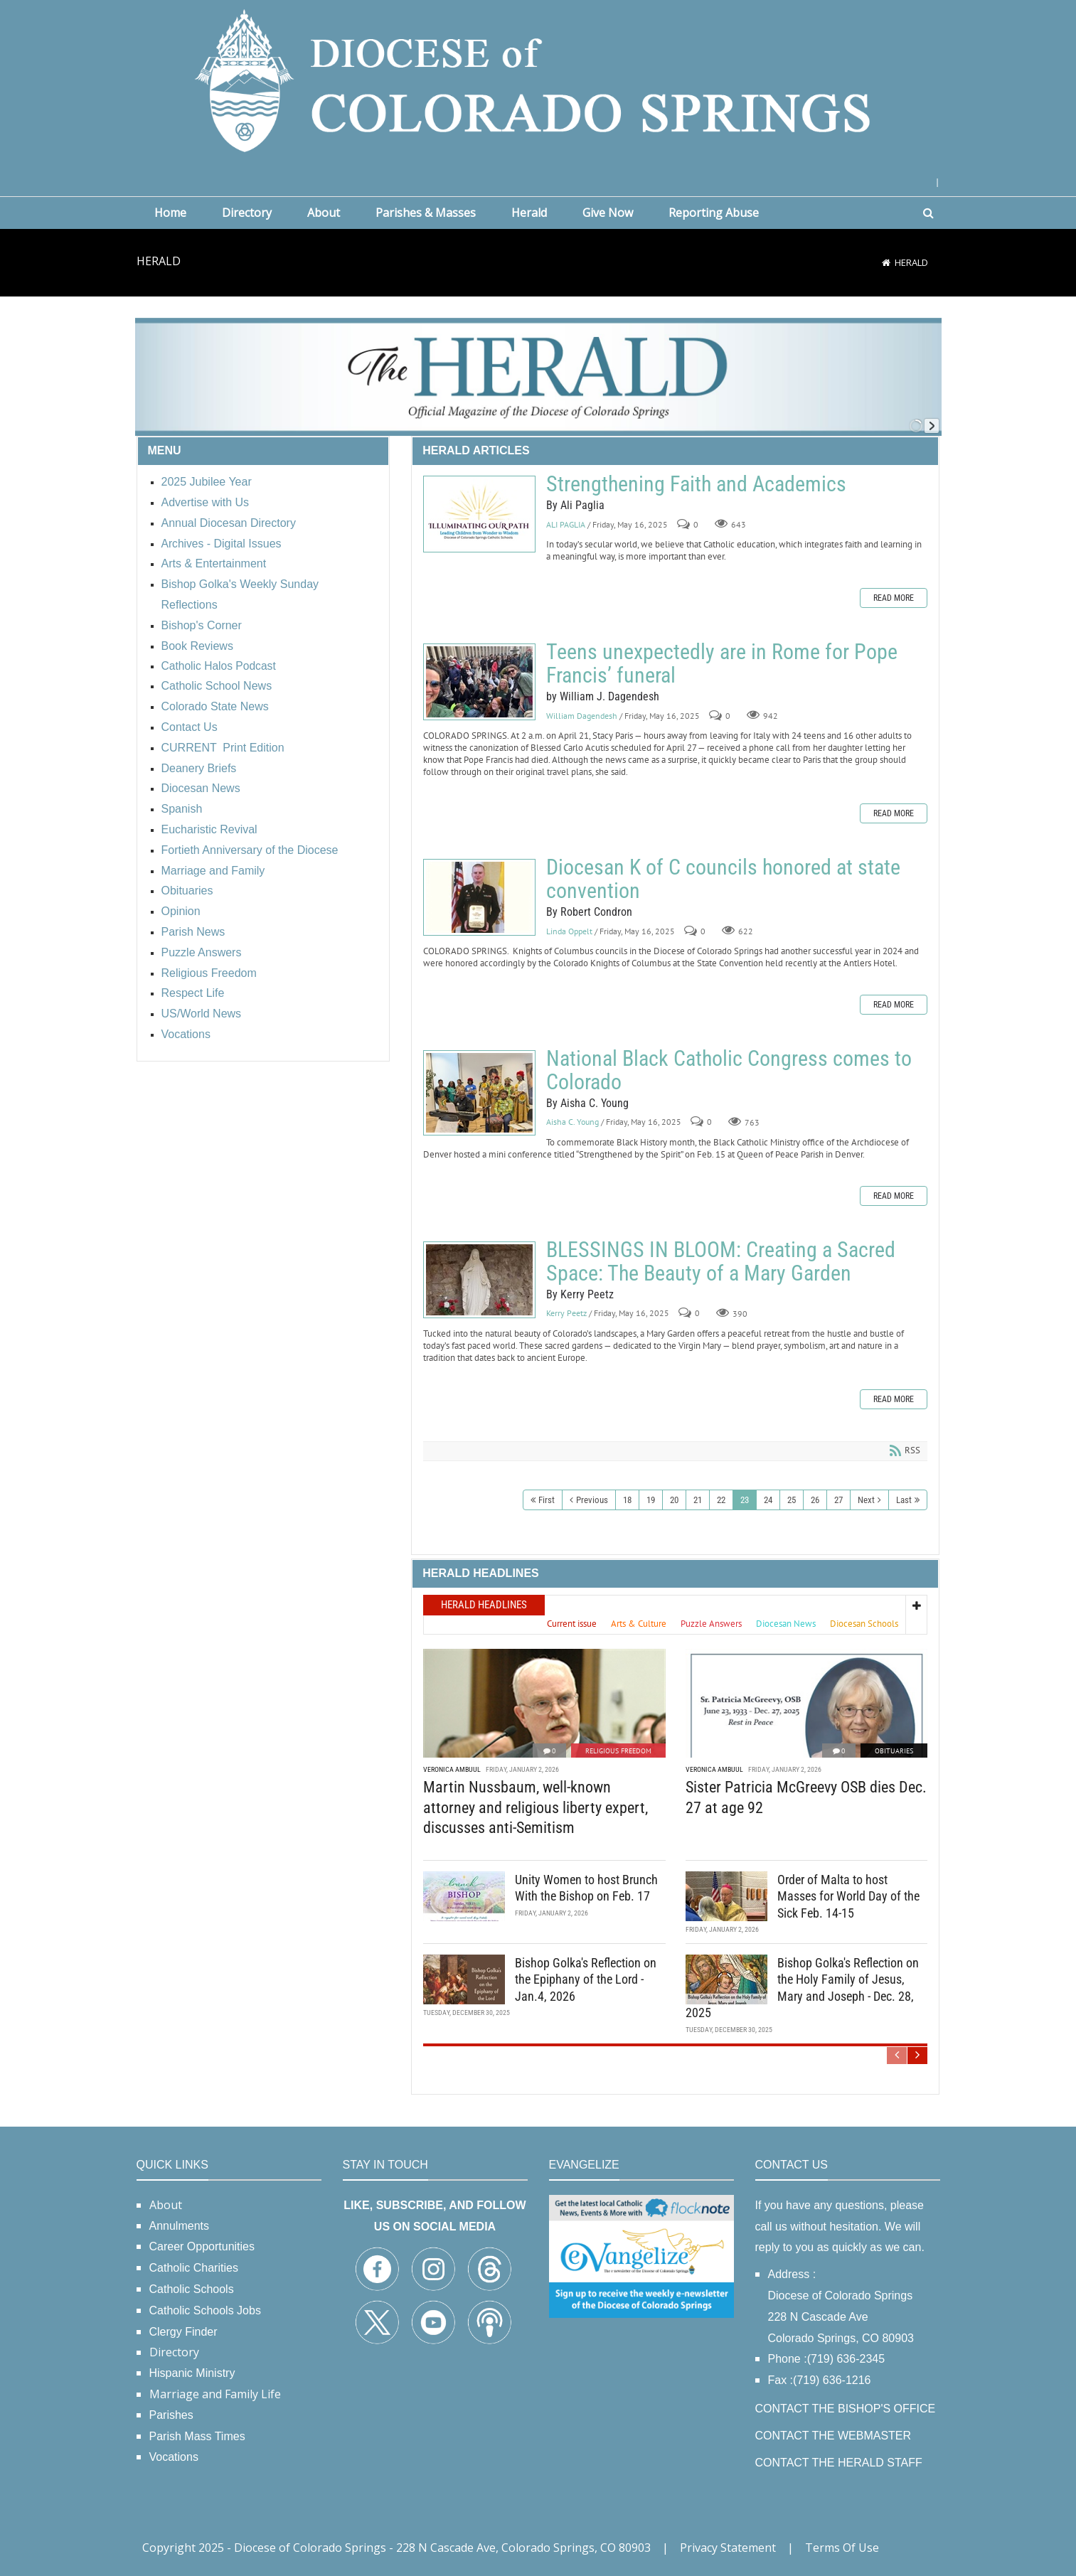 The width and height of the screenshot is (1076, 2576). What do you see at coordinates (565, 524) in the screenshot?
I see `ALI PAGLIA` at bounding box center [565, 524].